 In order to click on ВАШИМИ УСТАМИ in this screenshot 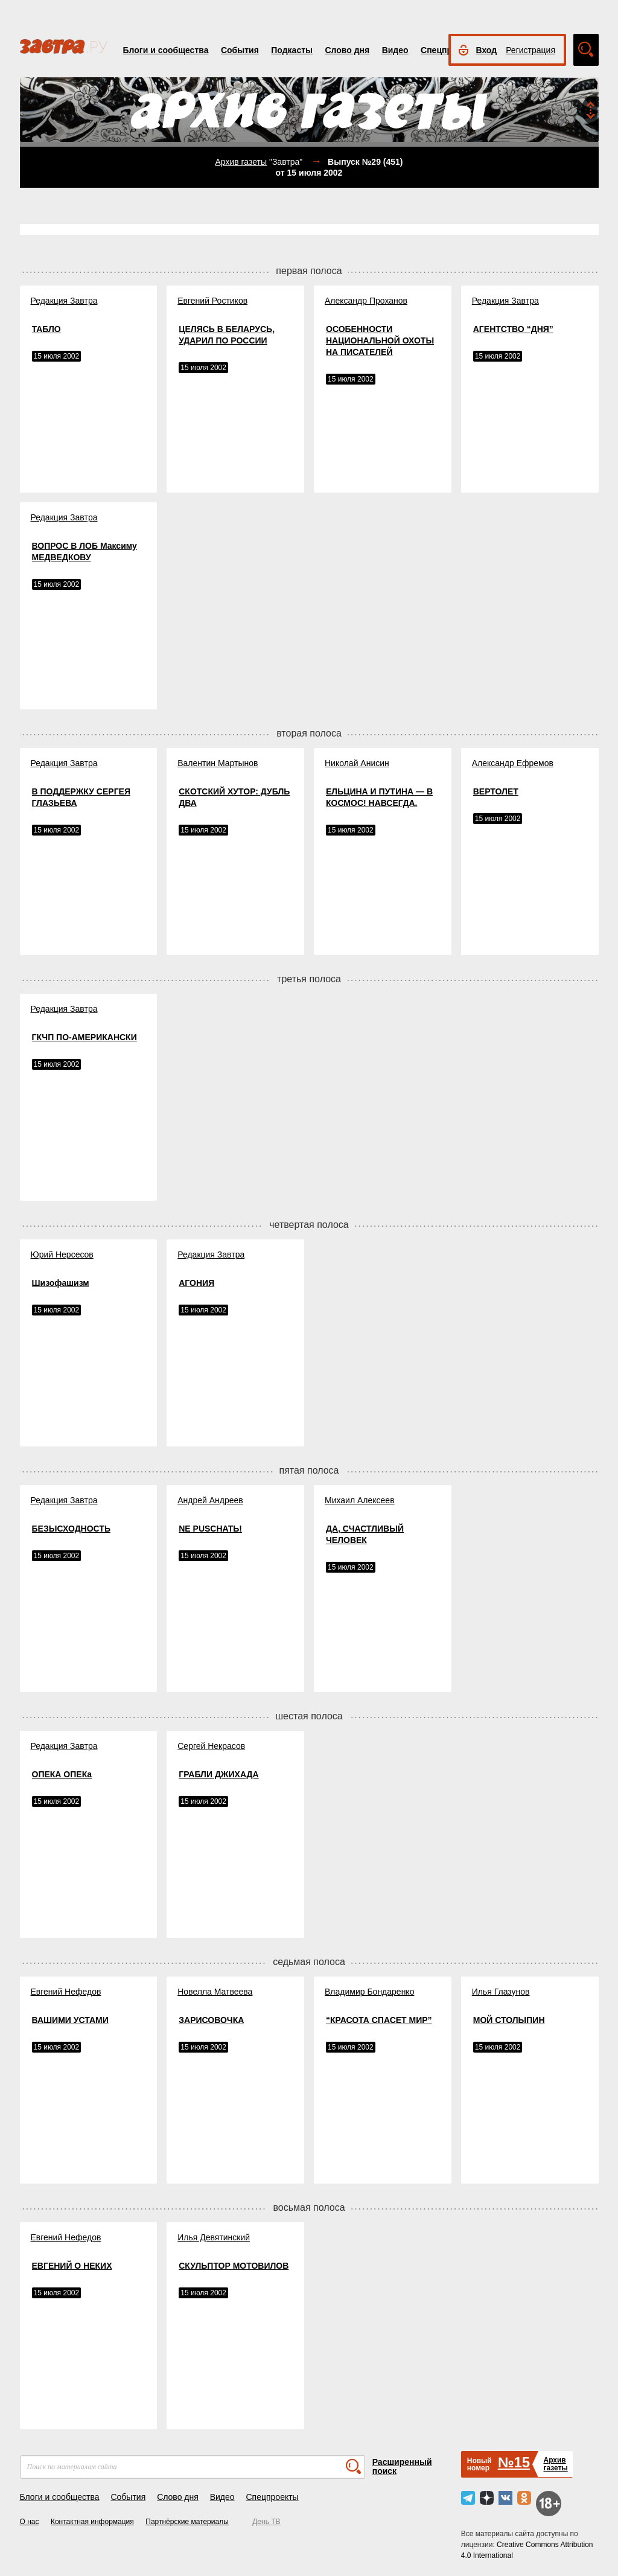, I will do `click(70, 2020)`.